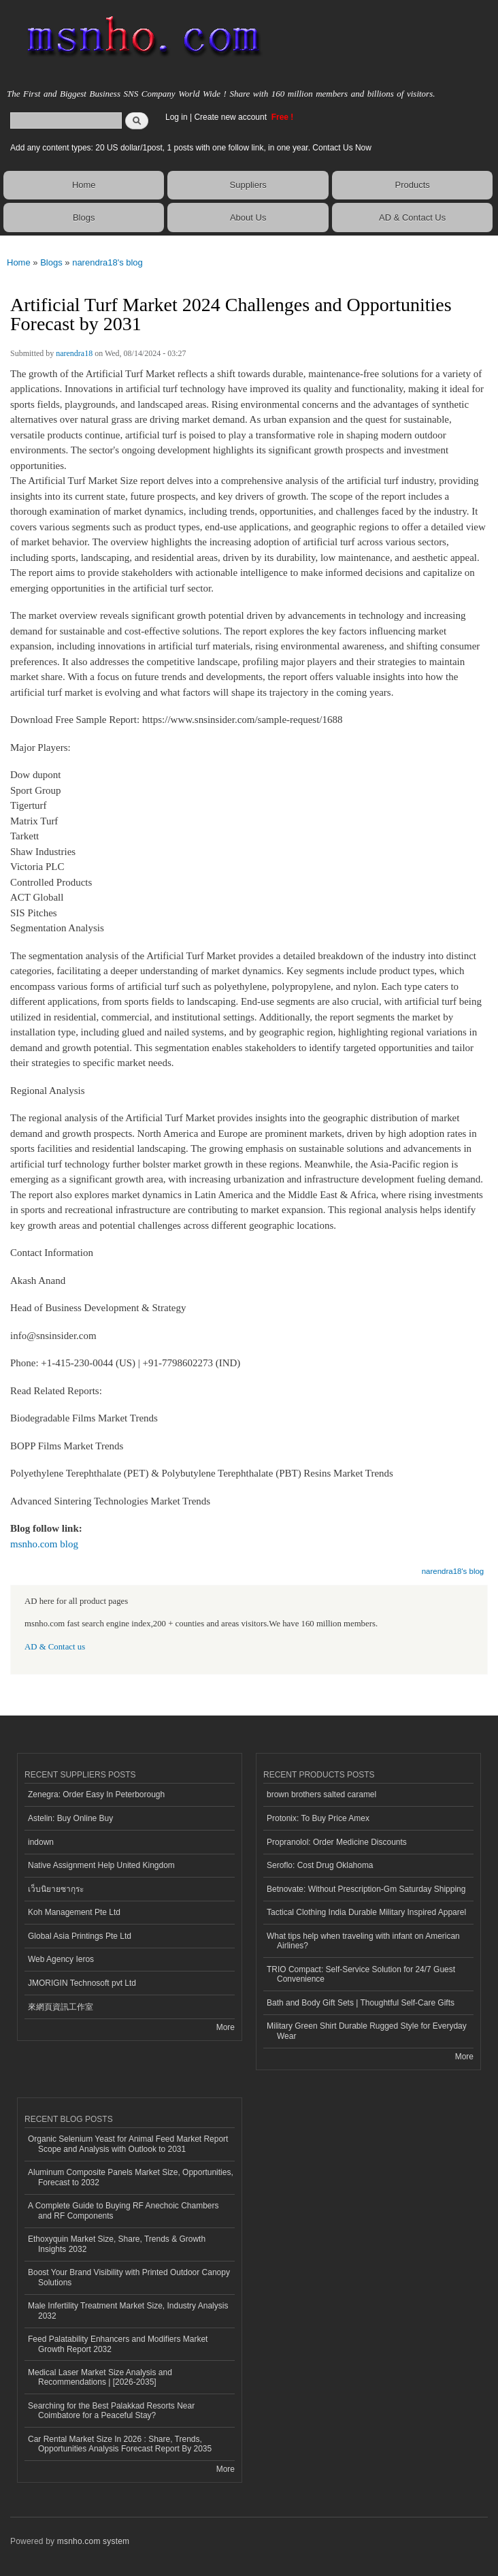 The width and height of the screenshot is (498, 2576). I want to click on Boost Your Brand Visibility with Printed Outdoor Canopy Solutions, so click(129, 2277).